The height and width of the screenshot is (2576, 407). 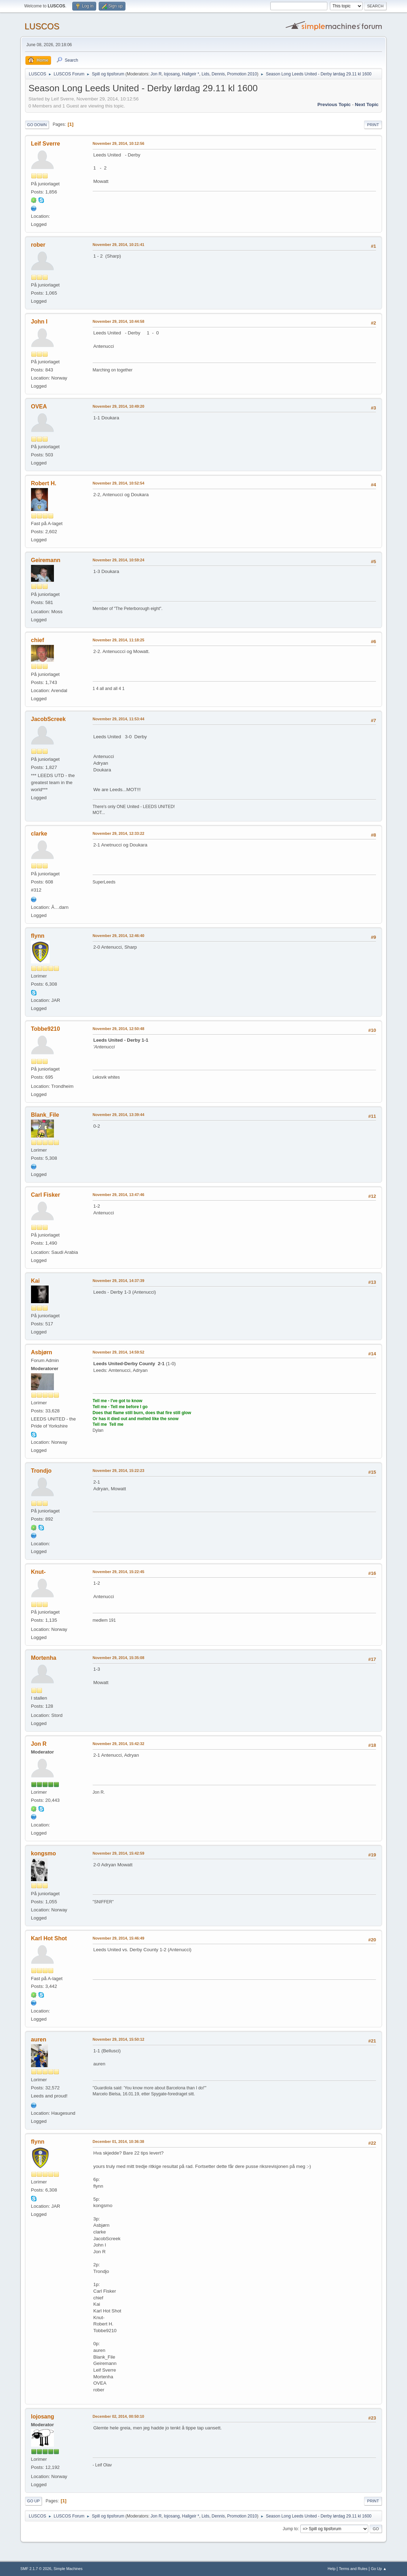 I want to click on LUSCOS, so click(x=42, y=26).